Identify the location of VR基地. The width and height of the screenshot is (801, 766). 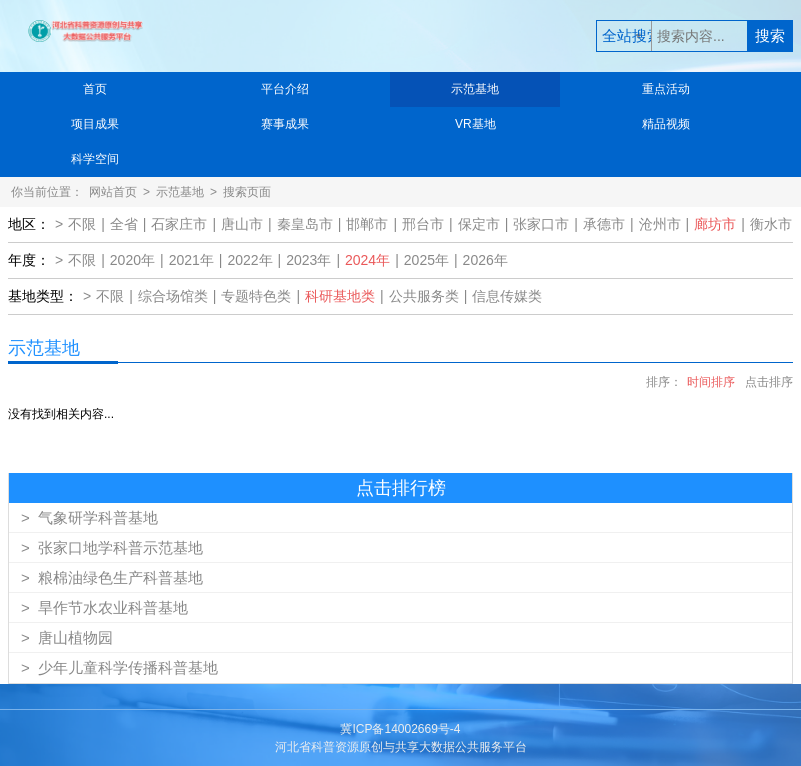
(475, 124).